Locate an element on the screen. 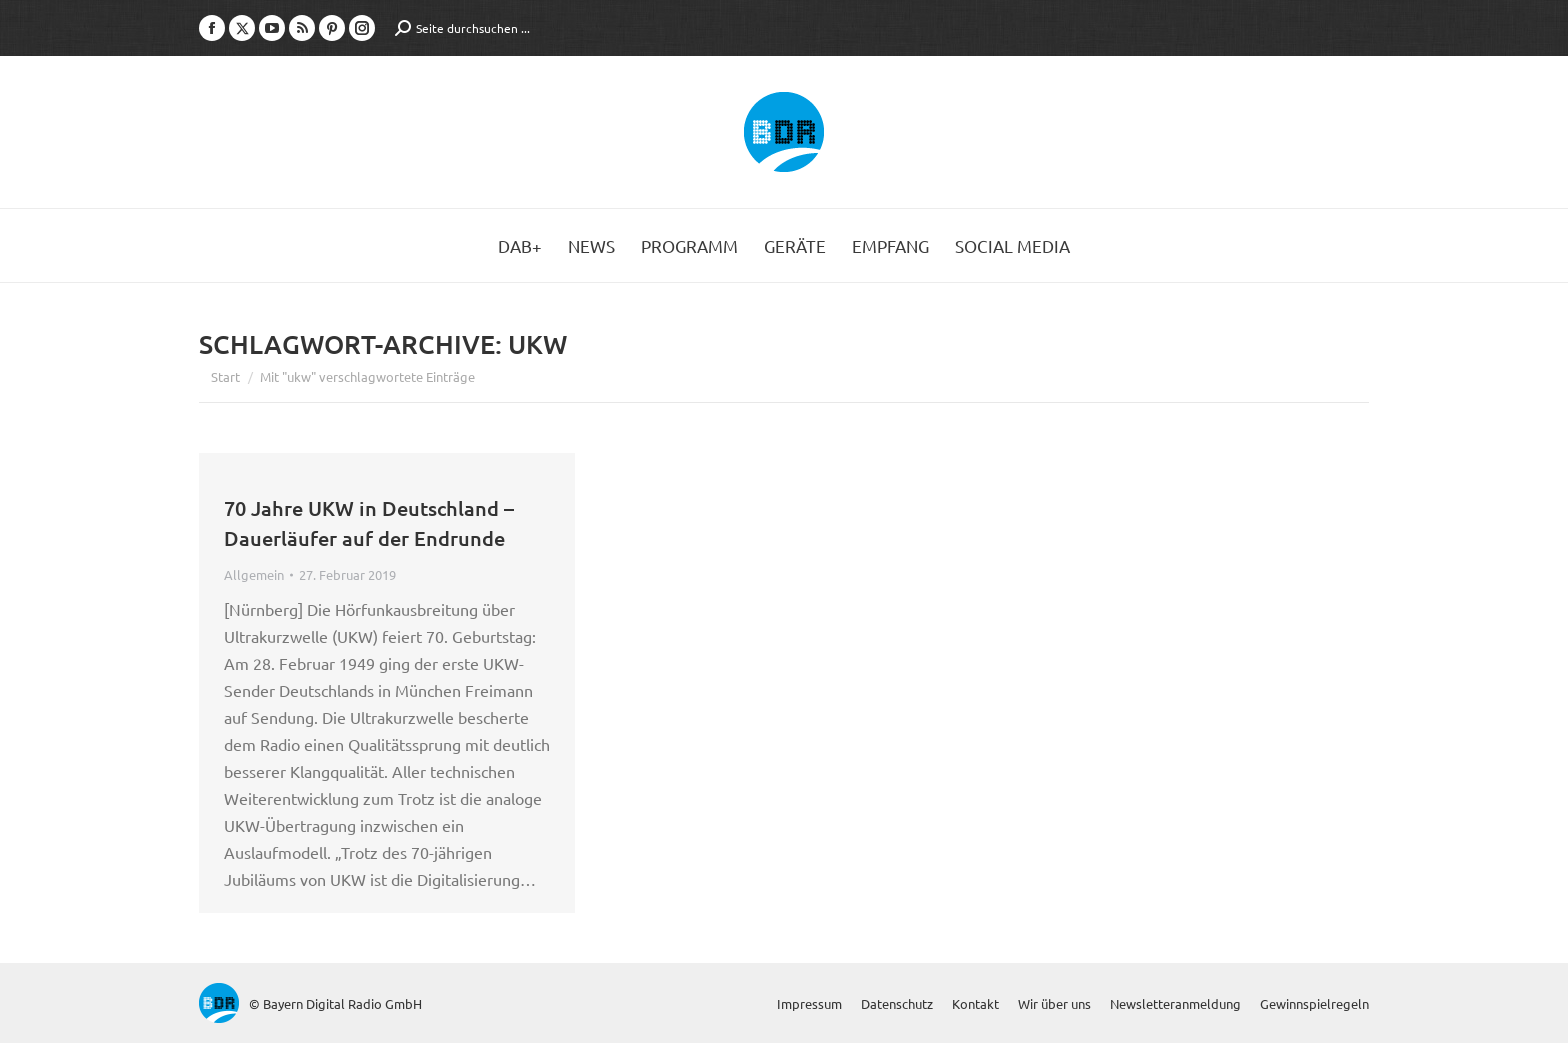  Allgemein is located at coordinates (254, 574).